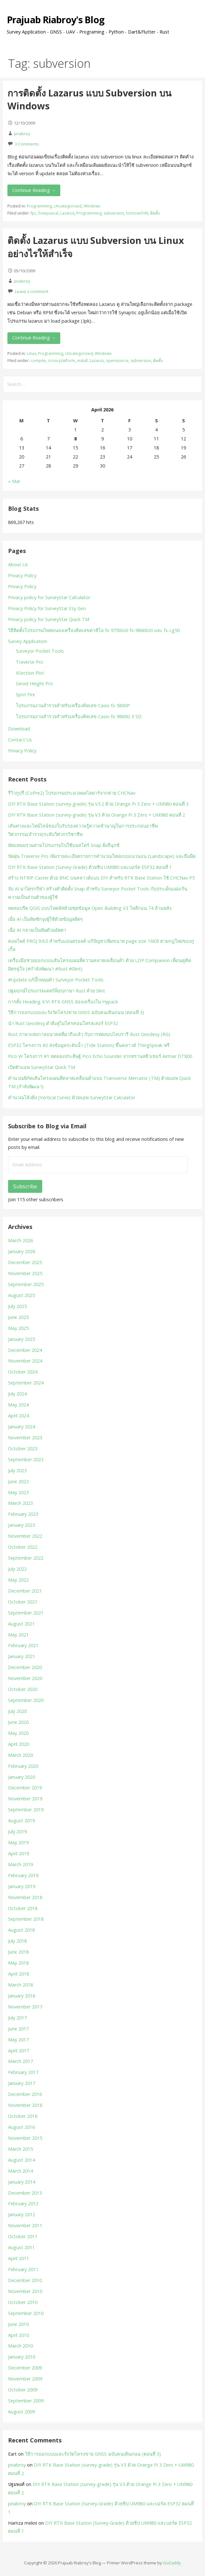  What do you see at coordinates (22, 575) in the screenshot?
I see `Privacy Policy` at bounding box center [22, 575].